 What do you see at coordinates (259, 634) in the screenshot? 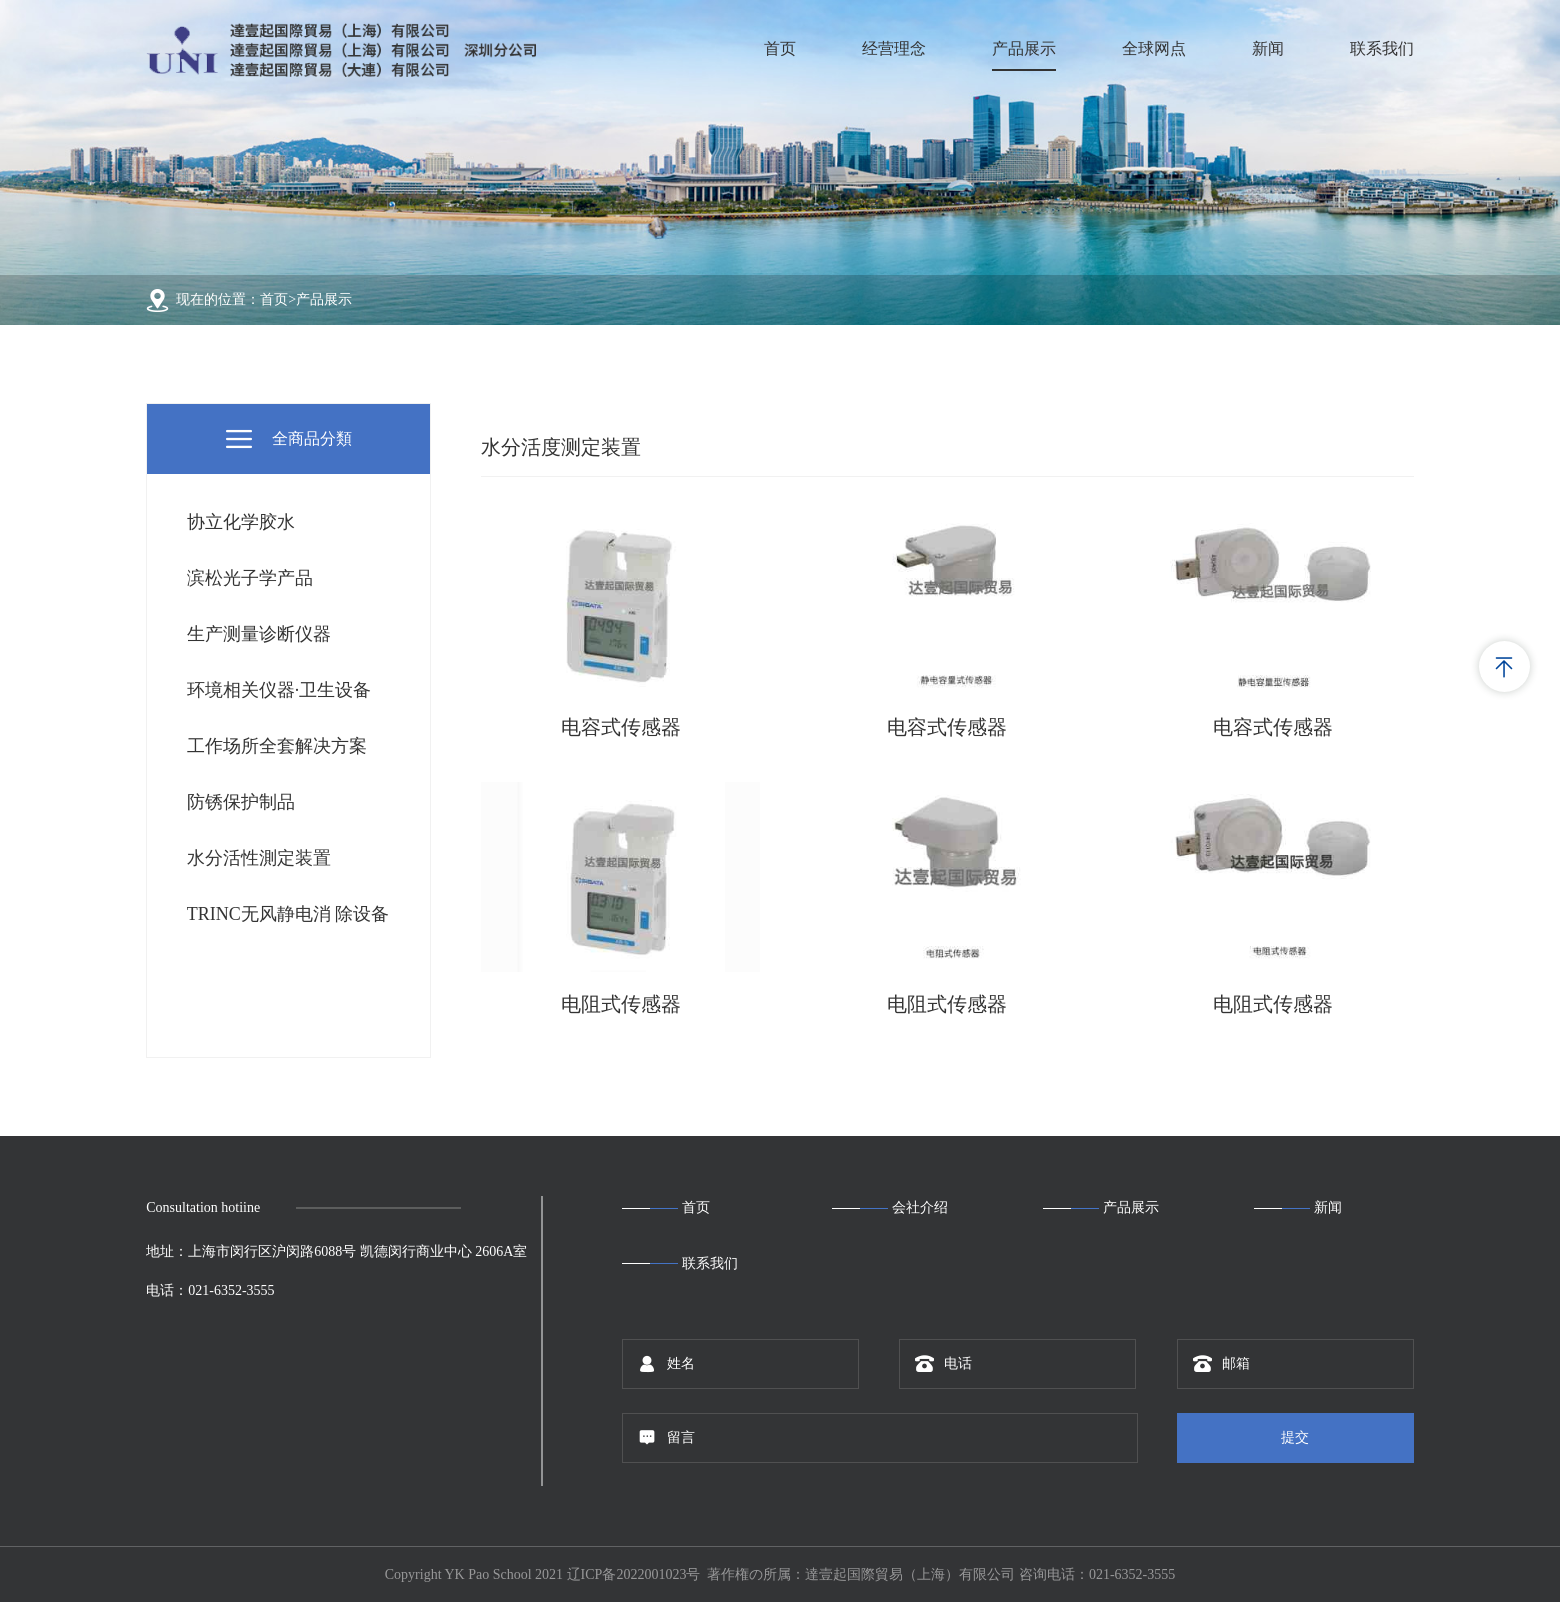
I see `生产测量诊断仪器` at bounding box center [259, 634].